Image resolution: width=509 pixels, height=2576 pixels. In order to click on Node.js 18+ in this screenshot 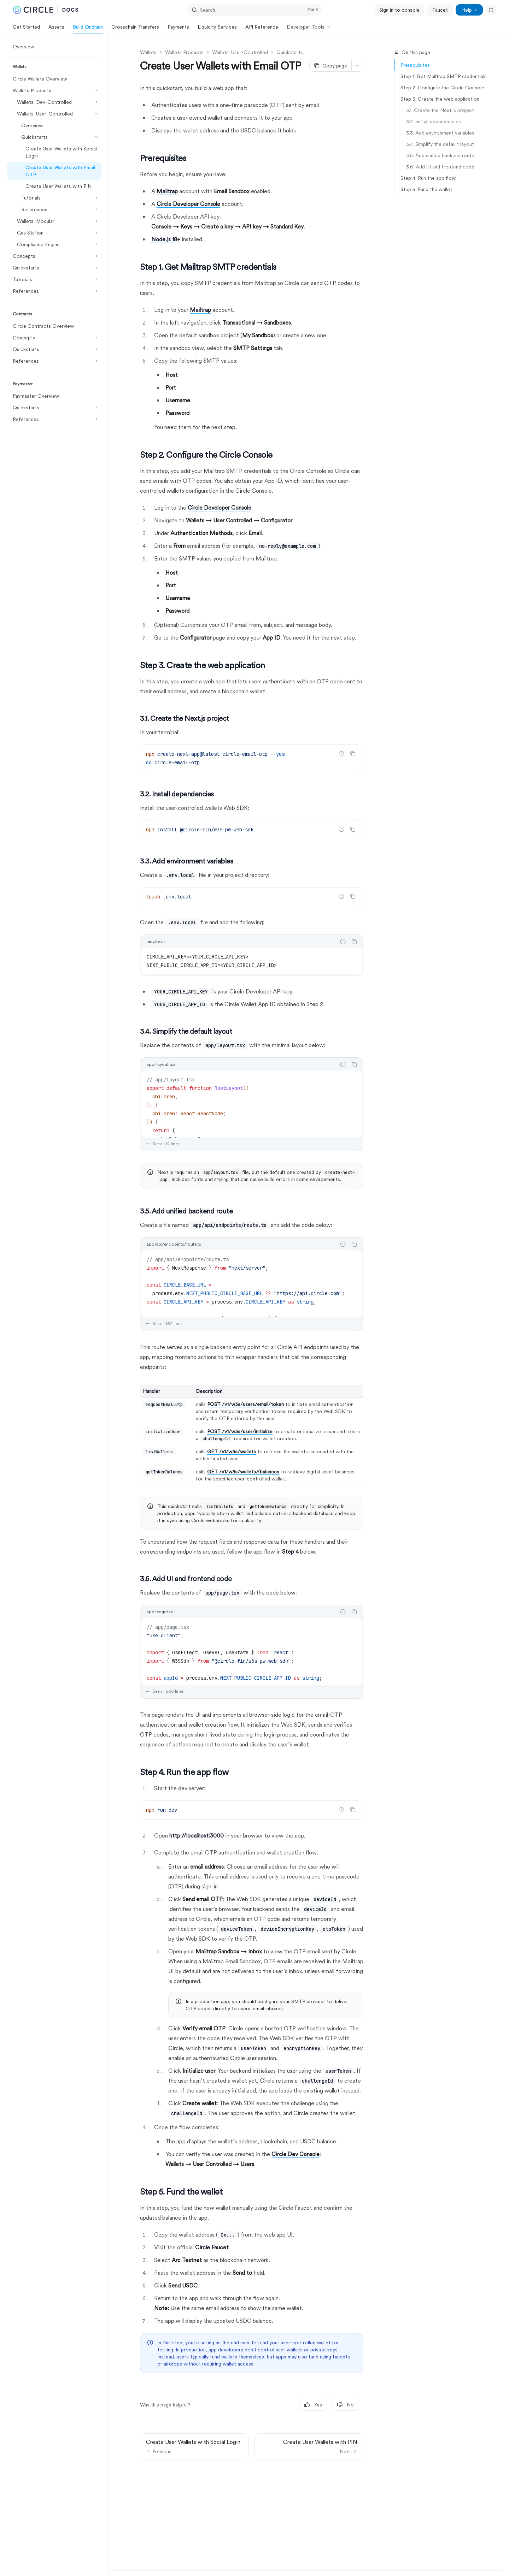, I will do `click(165, 239)`.